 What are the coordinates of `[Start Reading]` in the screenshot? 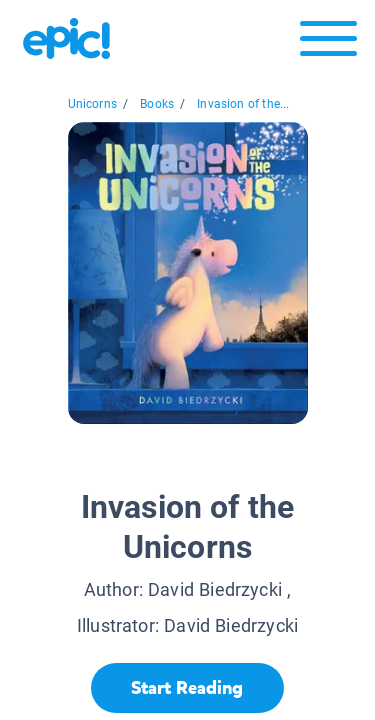 It's located at (187, 688).